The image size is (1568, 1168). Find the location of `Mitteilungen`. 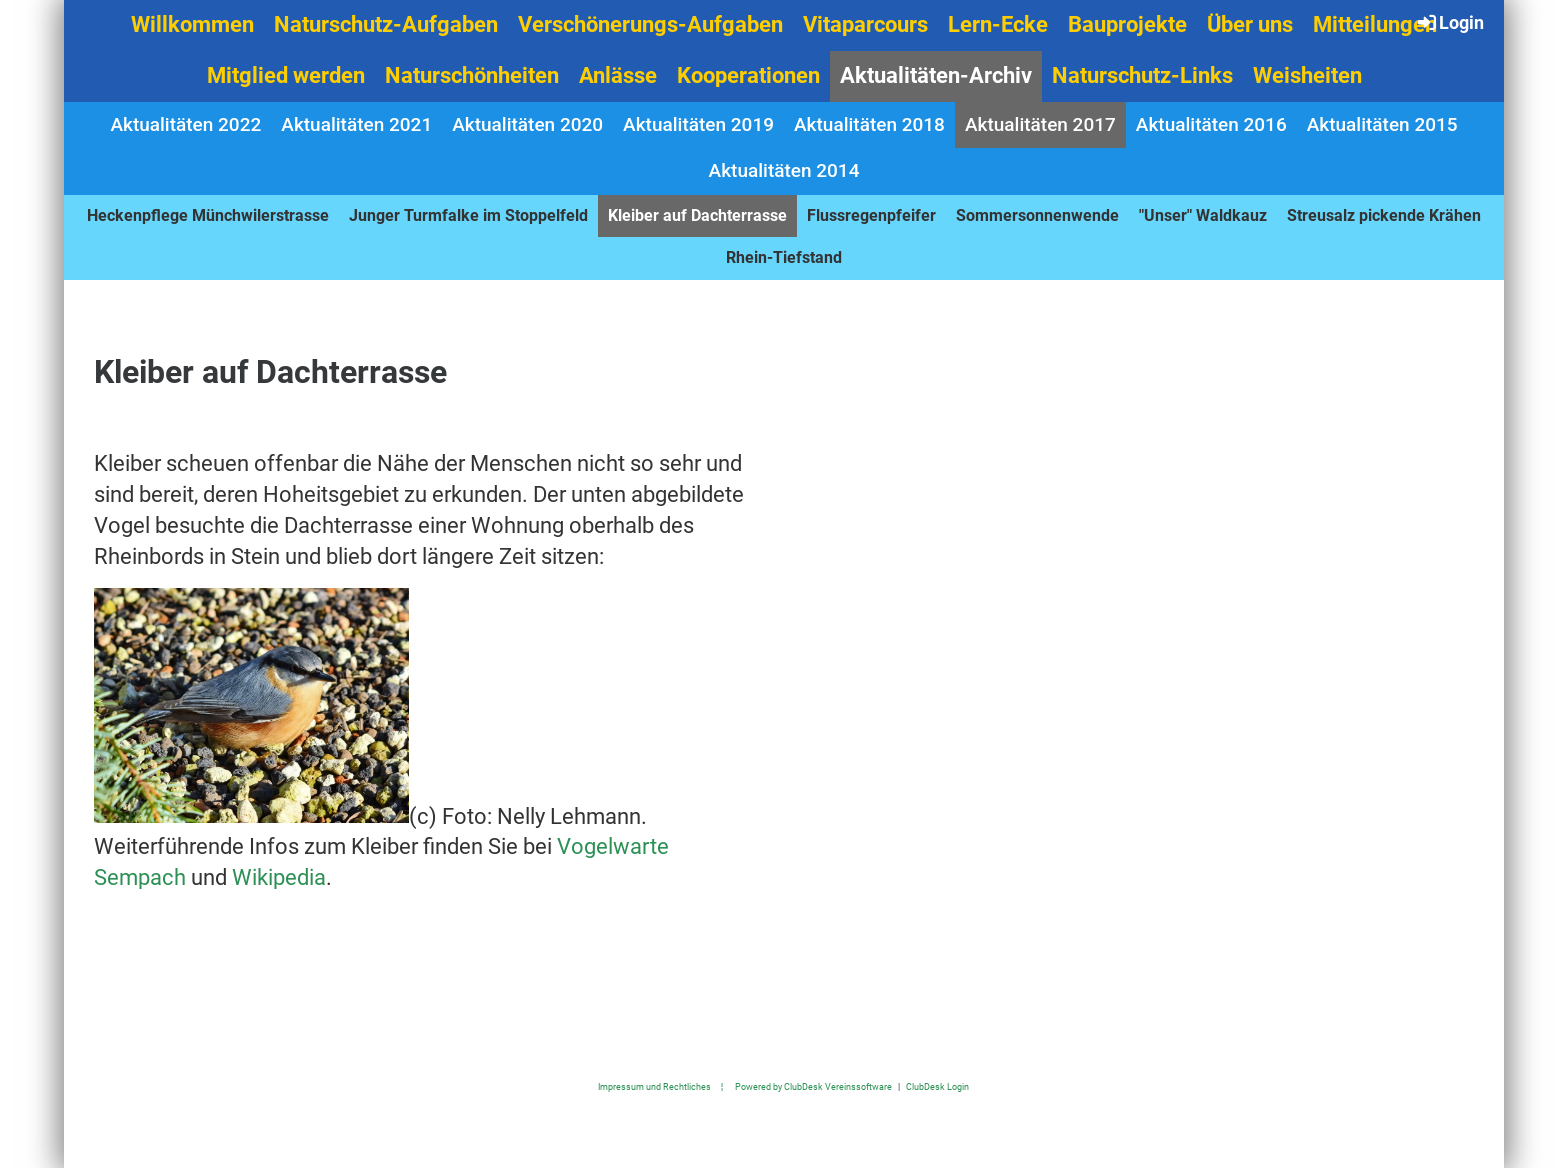

Mitteilungen is located at coordinates (1375, 24).